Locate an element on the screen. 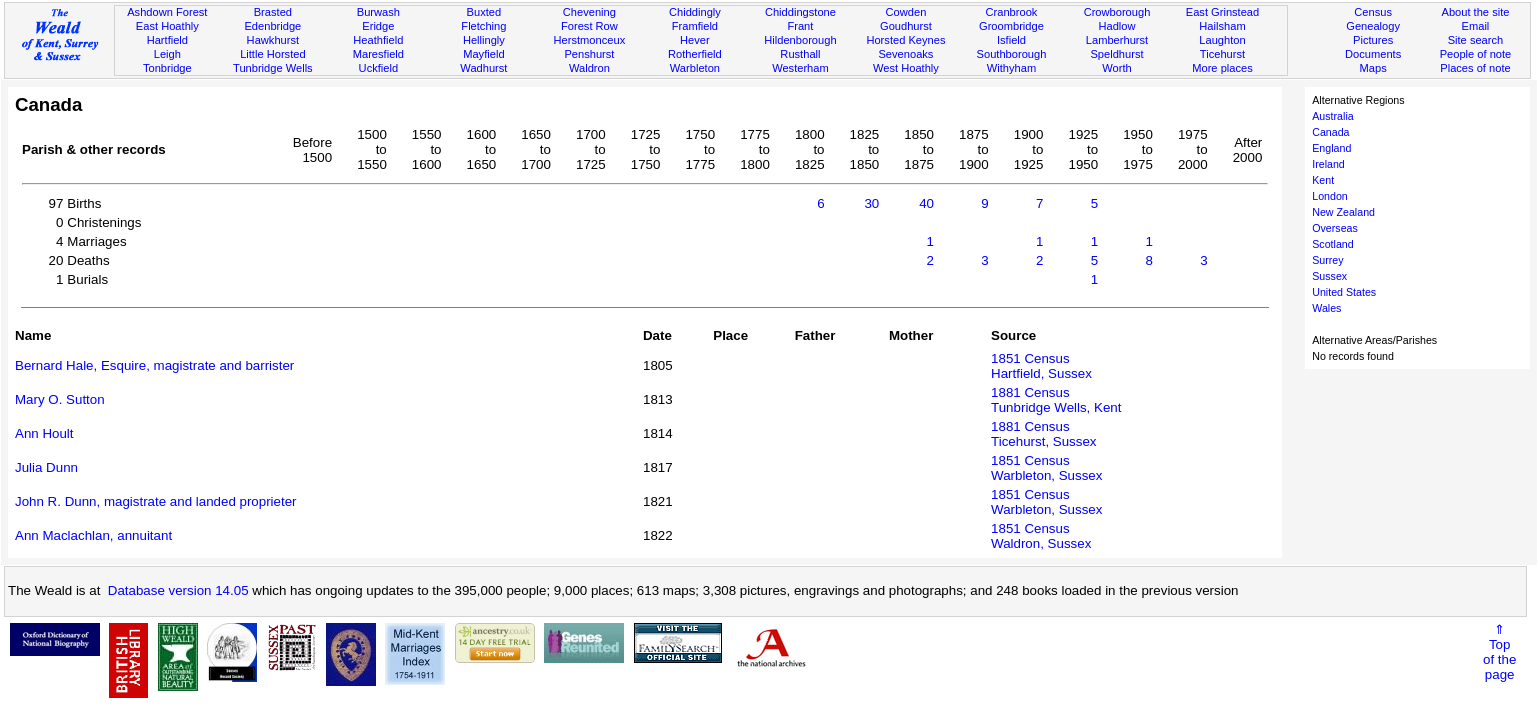 This screenshot has height=720, width=1538. Edenbridge is located at coordinates (272, 26).